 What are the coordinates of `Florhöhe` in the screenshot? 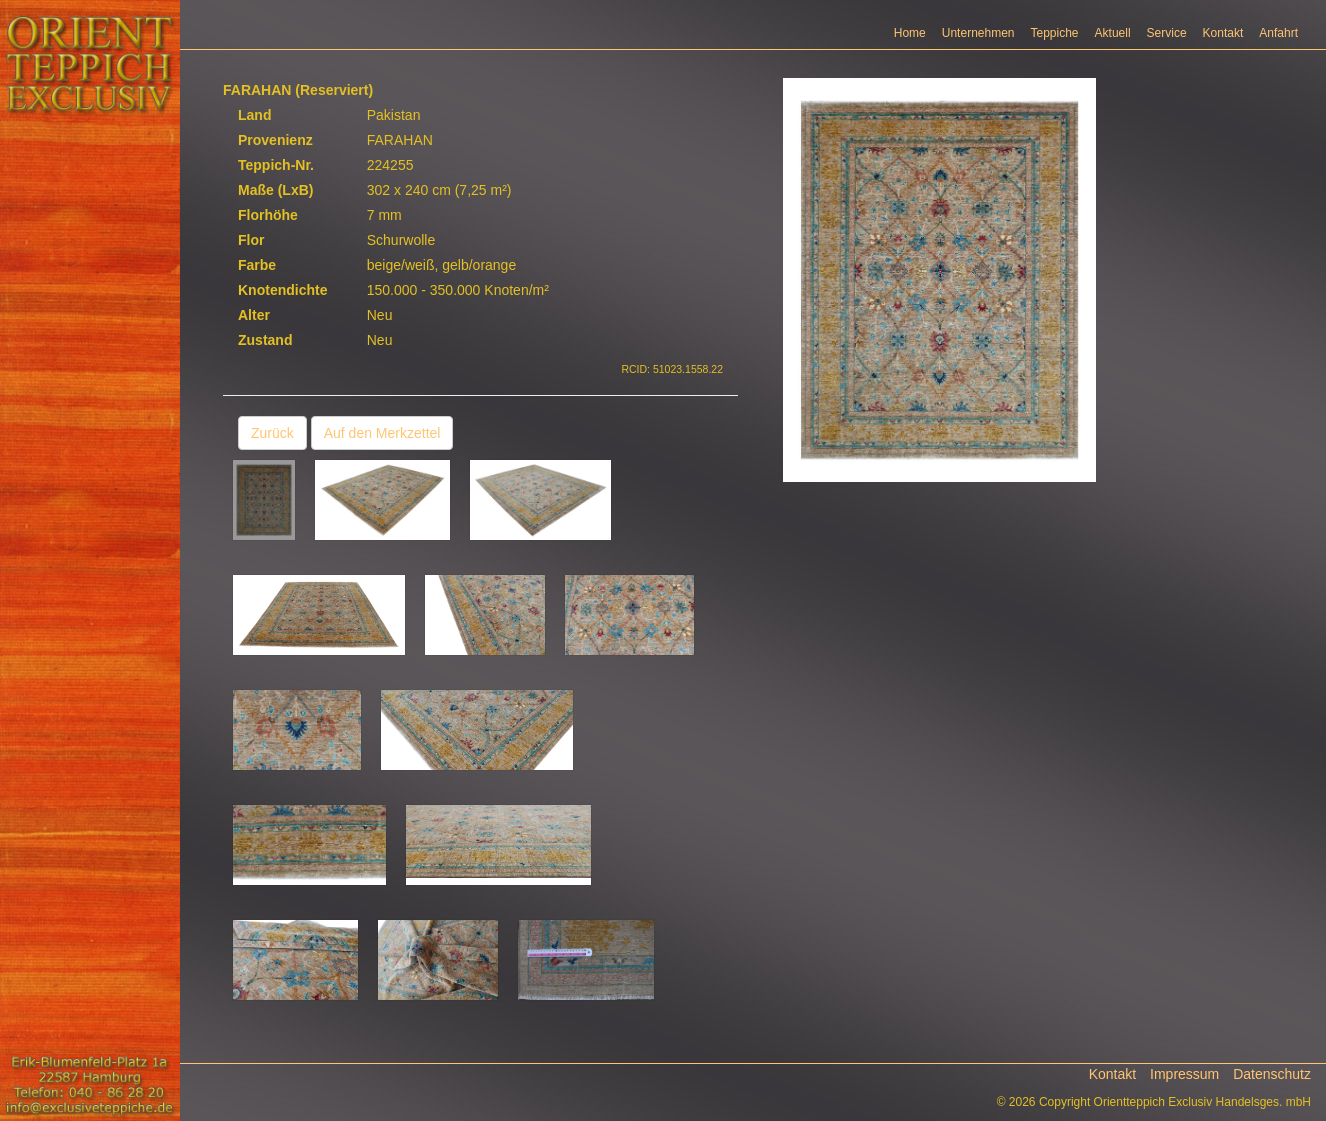 It's located at (268, 215).